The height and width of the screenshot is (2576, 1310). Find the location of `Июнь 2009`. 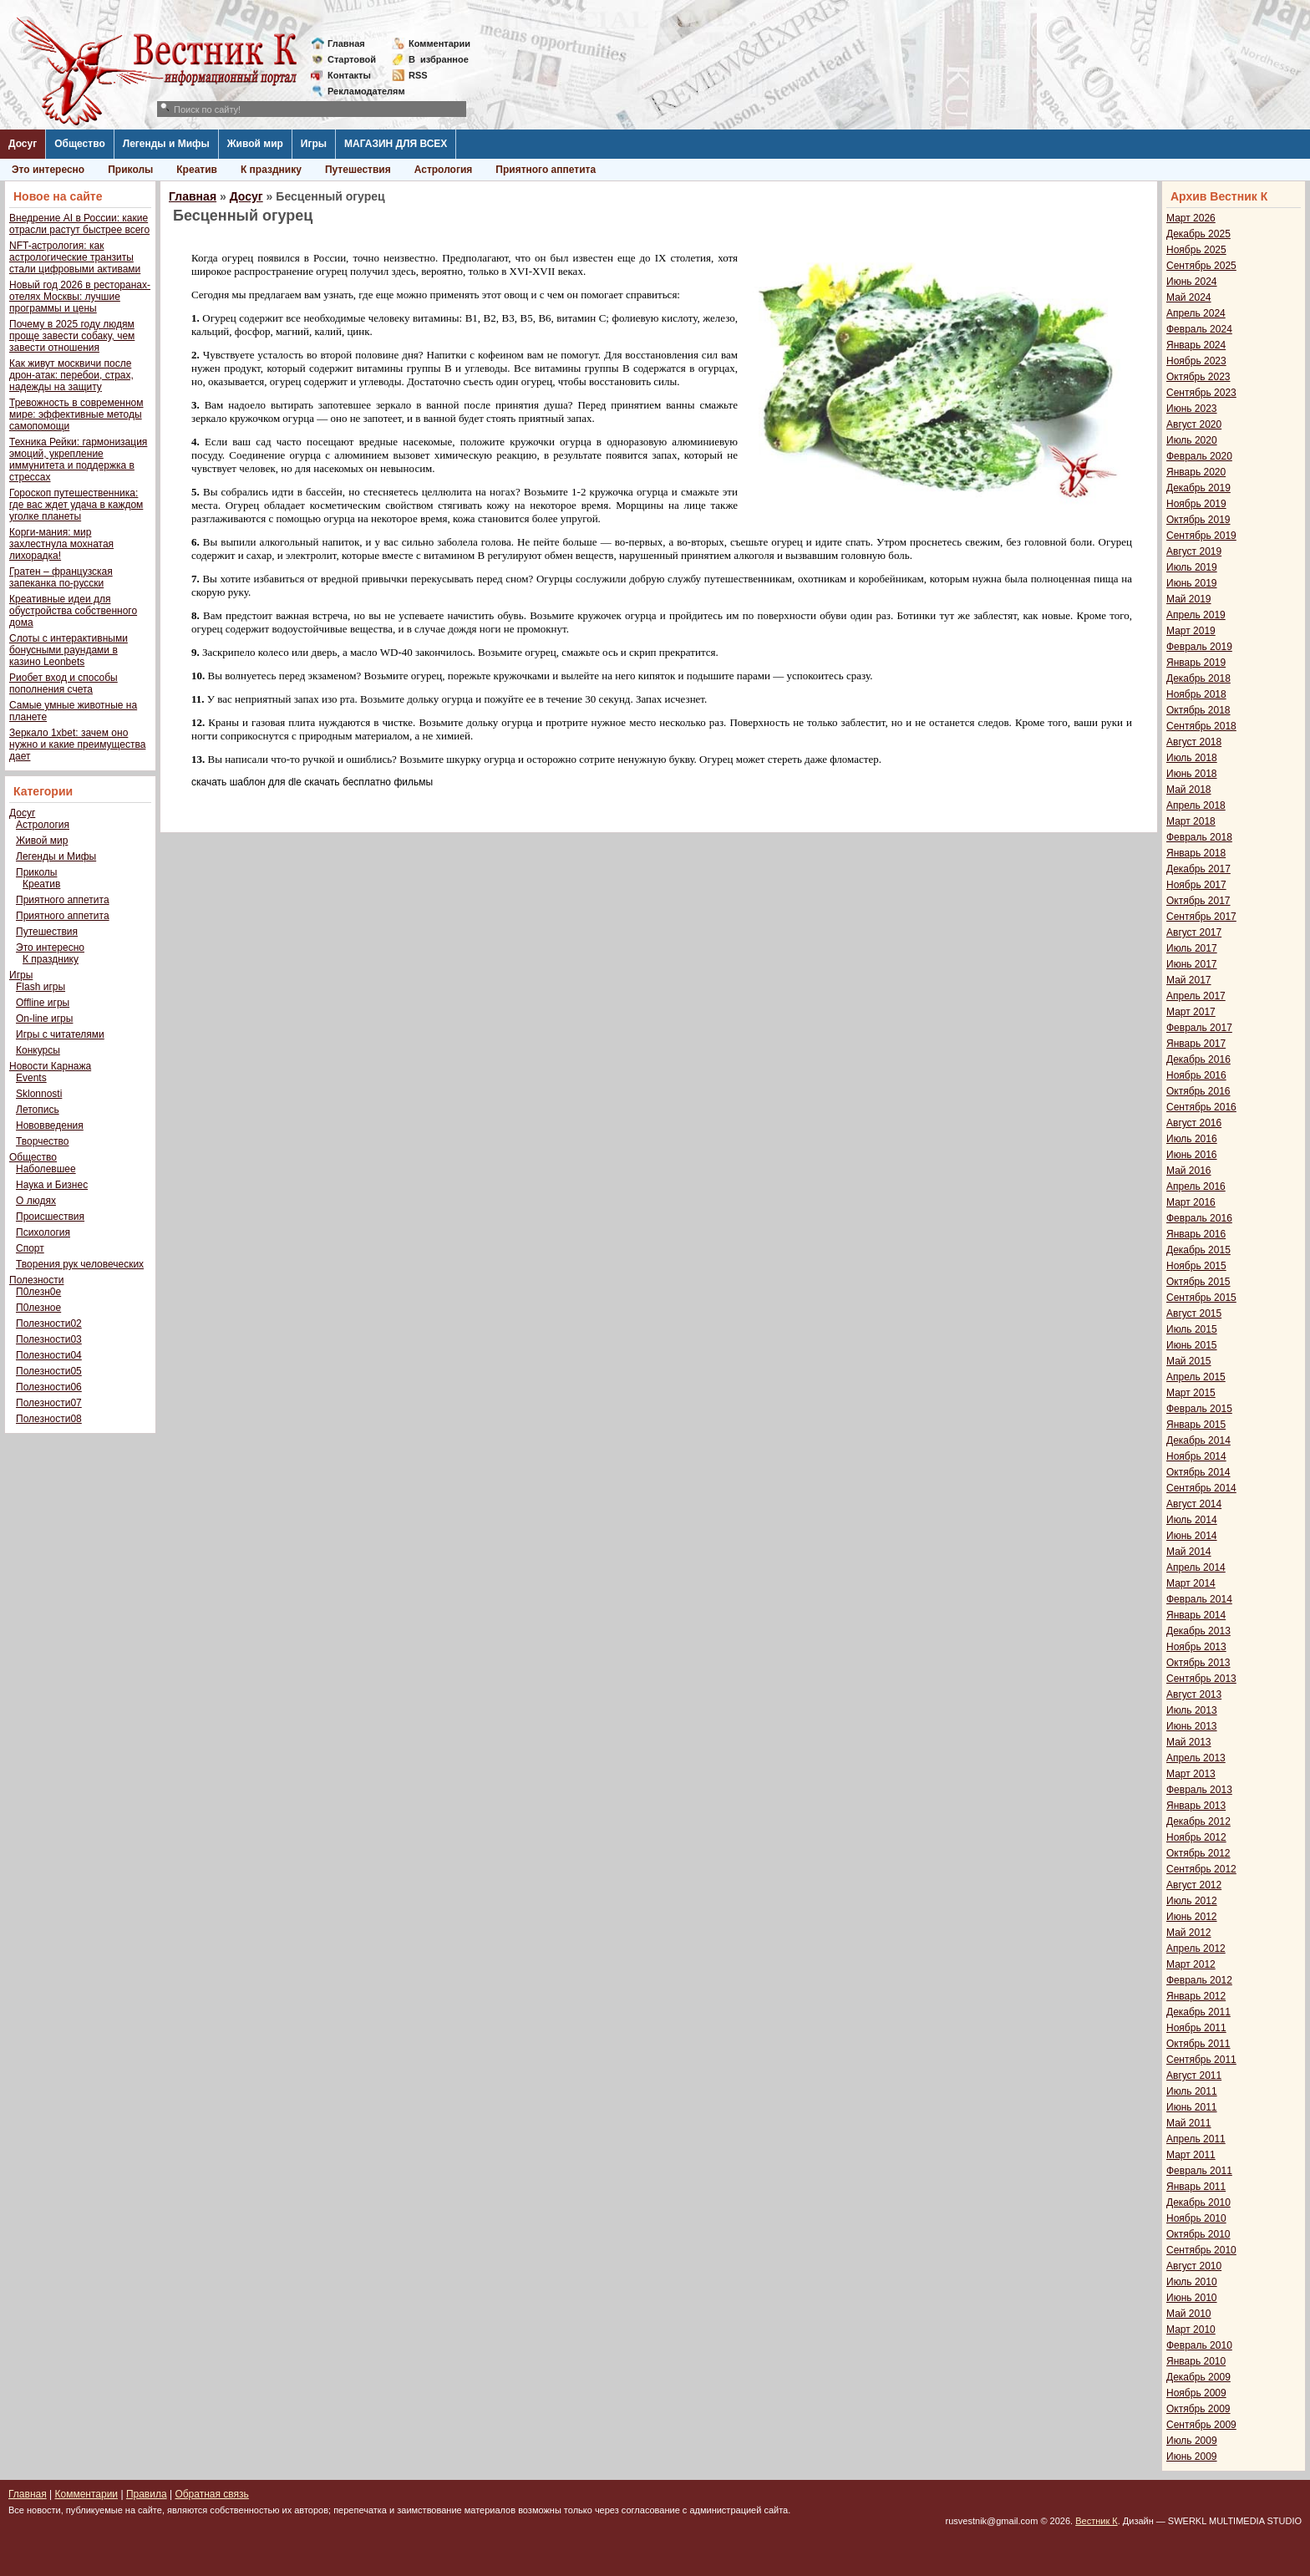

Июнь 2009 is located at coordinates (1191, 2456).